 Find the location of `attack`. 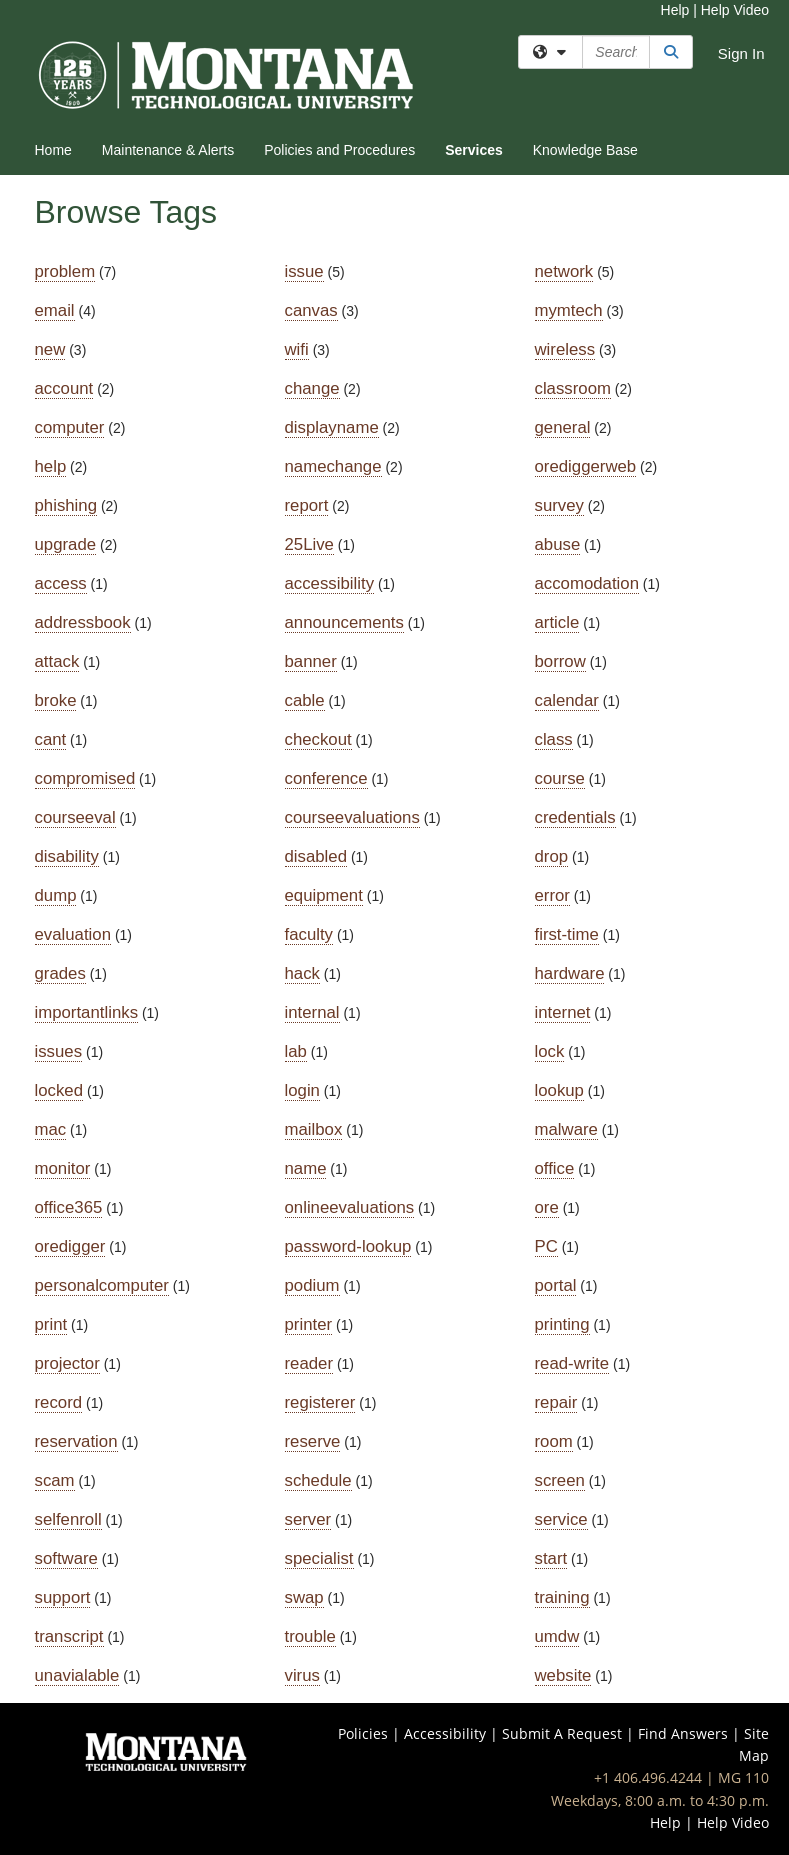

attack is located at coordinates (57, 661).